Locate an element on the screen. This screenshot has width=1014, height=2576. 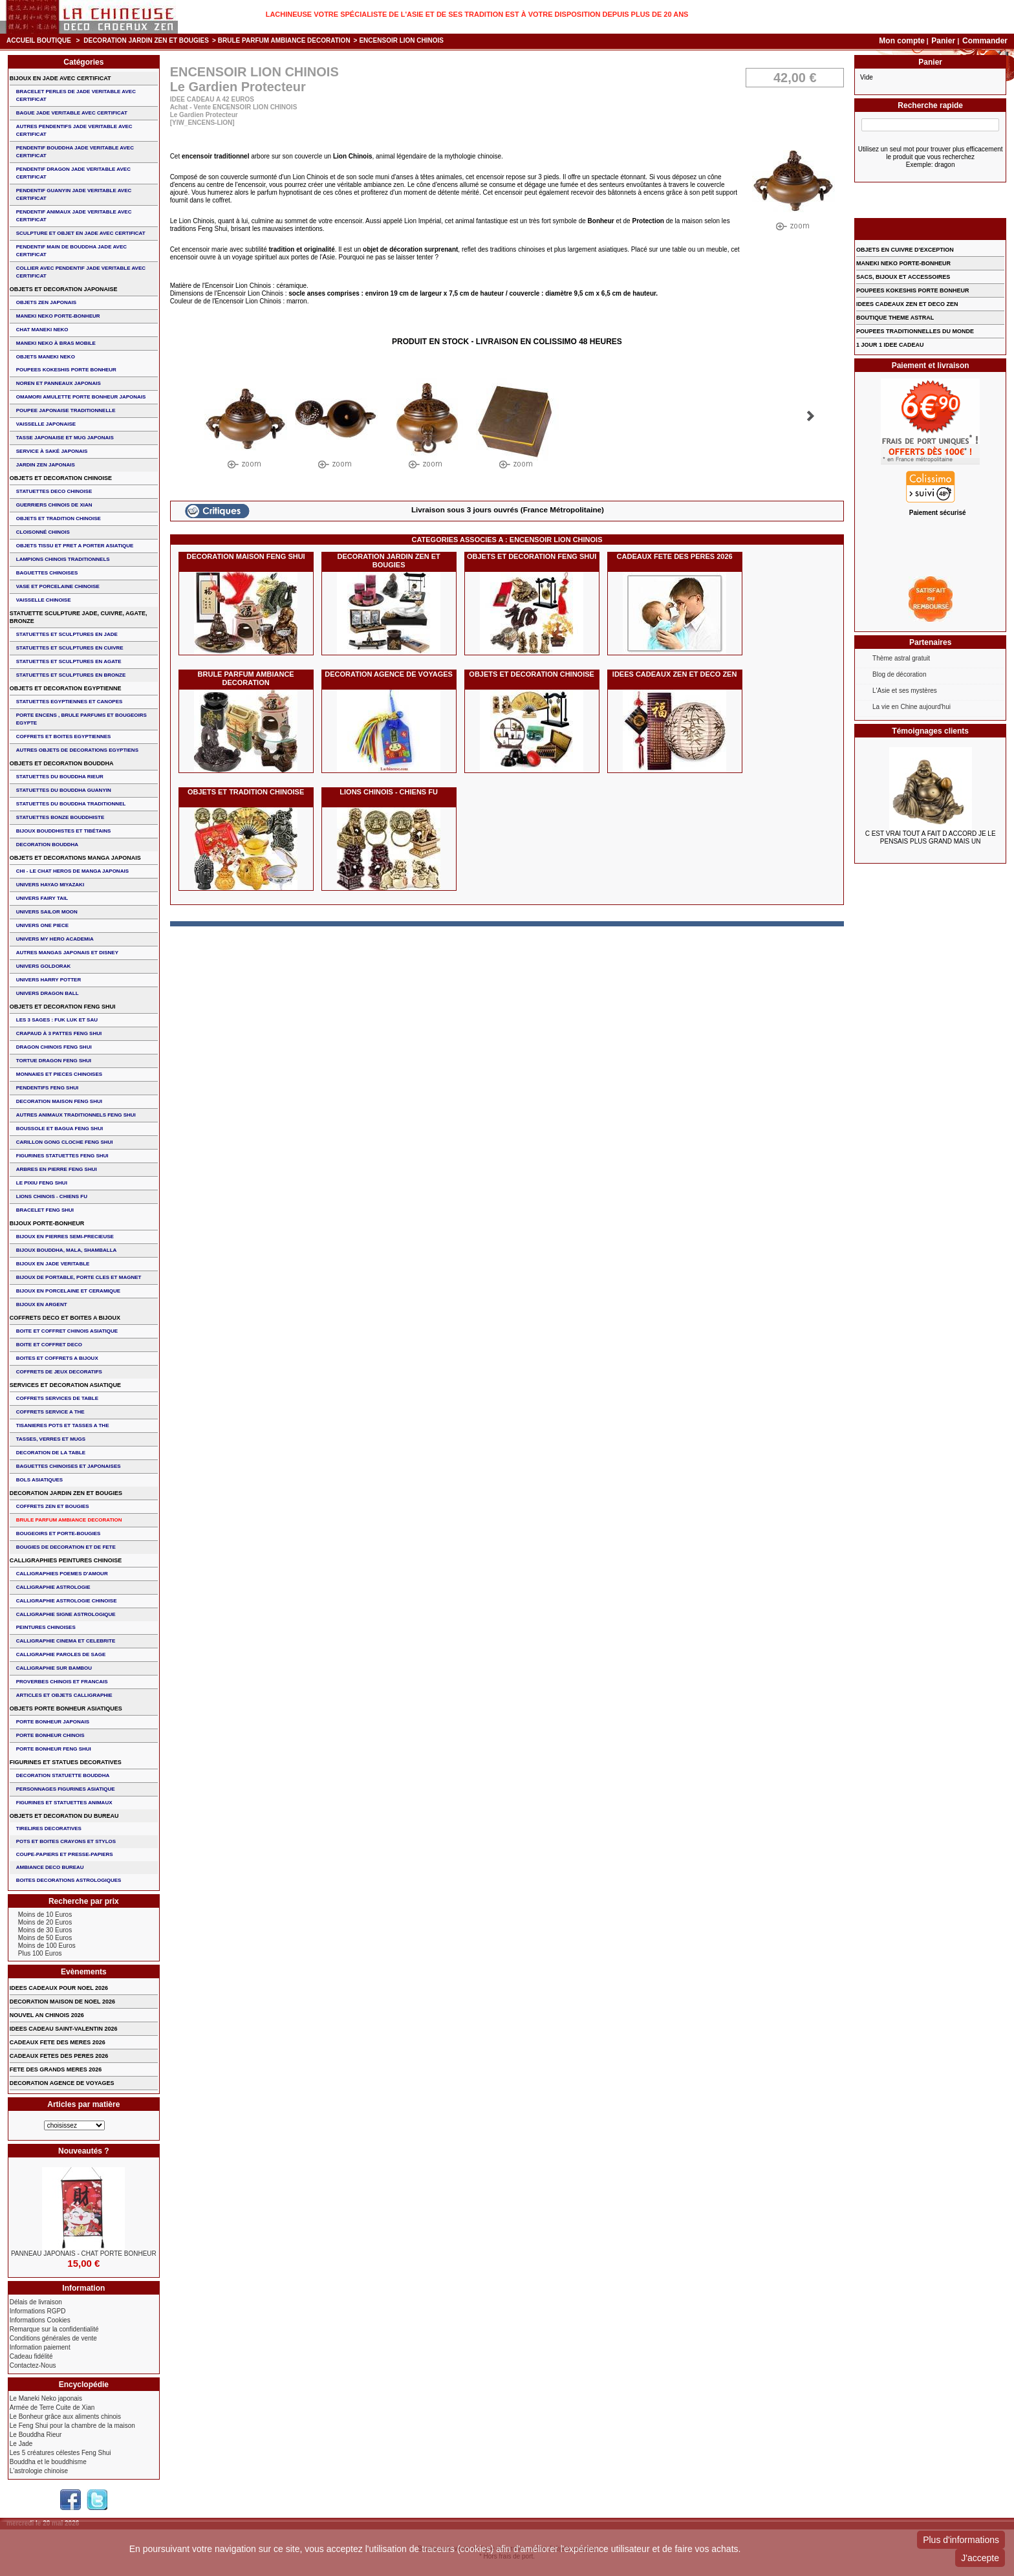
UNIVERS HARRY POTTER is located at coordinates (48, 980).